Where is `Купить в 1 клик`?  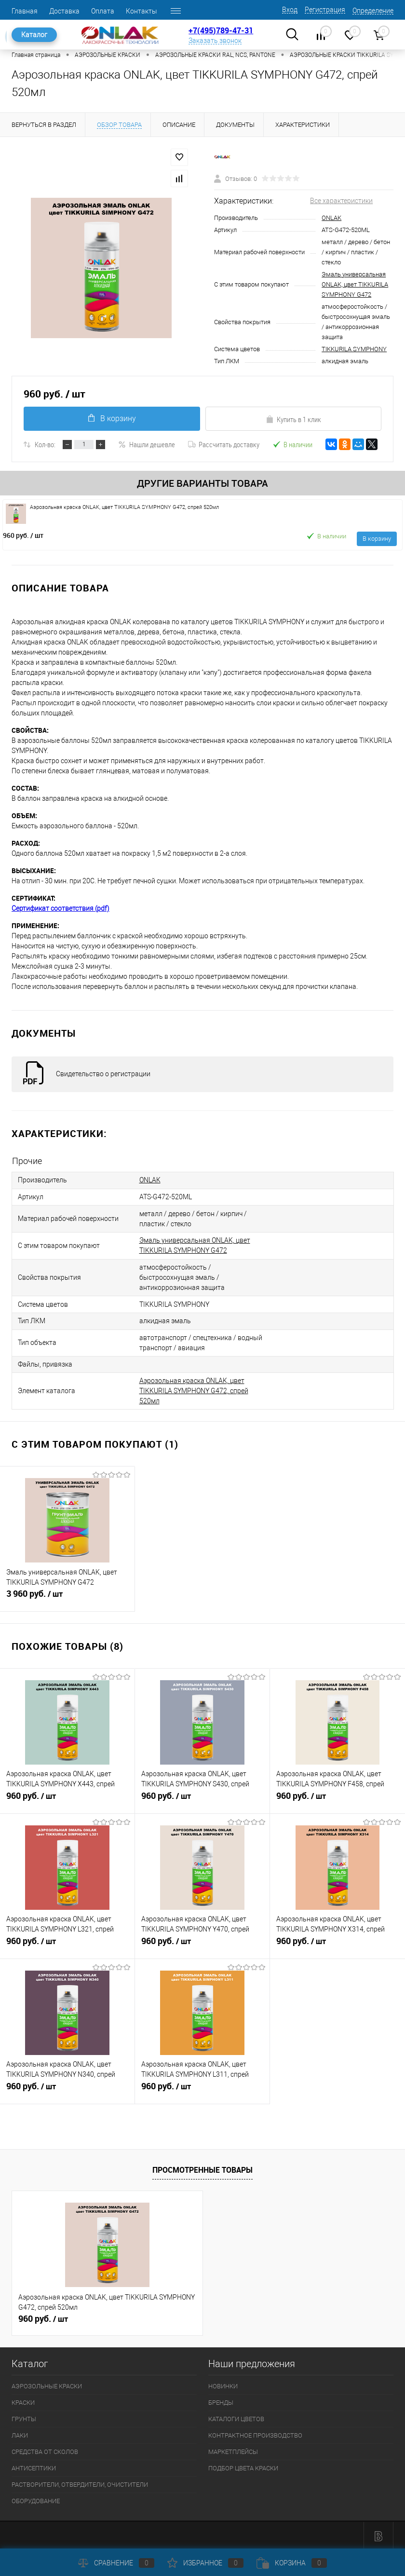 Купить в 1 клик is located at coordinates (293, 419).